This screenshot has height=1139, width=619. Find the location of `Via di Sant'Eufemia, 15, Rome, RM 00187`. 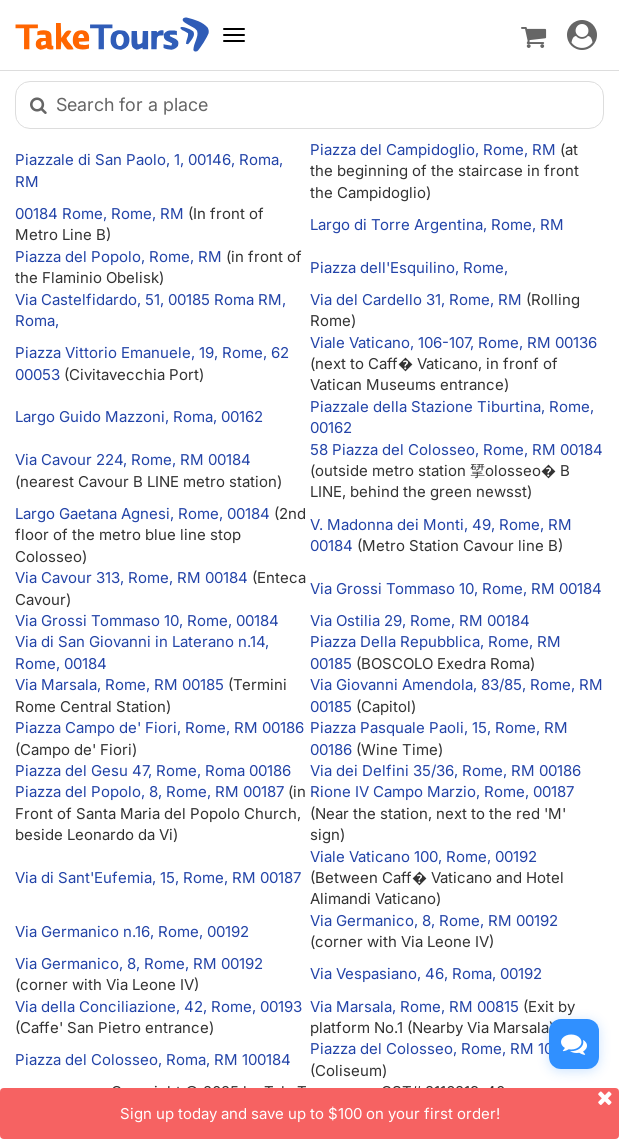

Via di Sant'Eufemia, 15, Rome, RM 00187 is located at coordinates (158, 877).